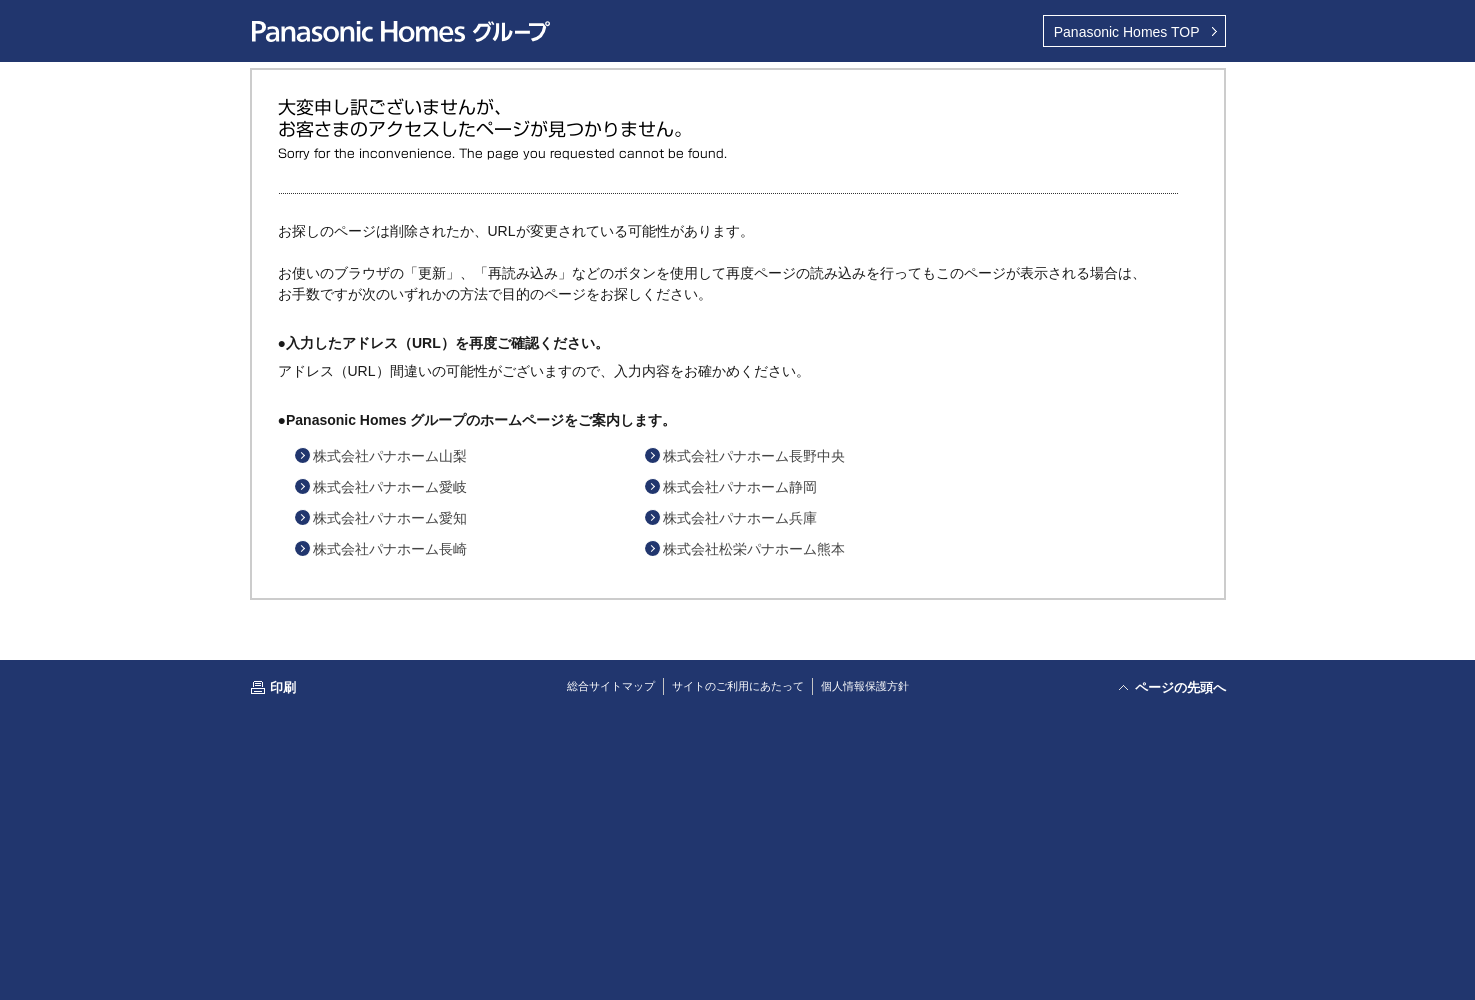 The width and height of the screenshot is (1475, 1000). I want to click on 印刷, so click(283, 687).